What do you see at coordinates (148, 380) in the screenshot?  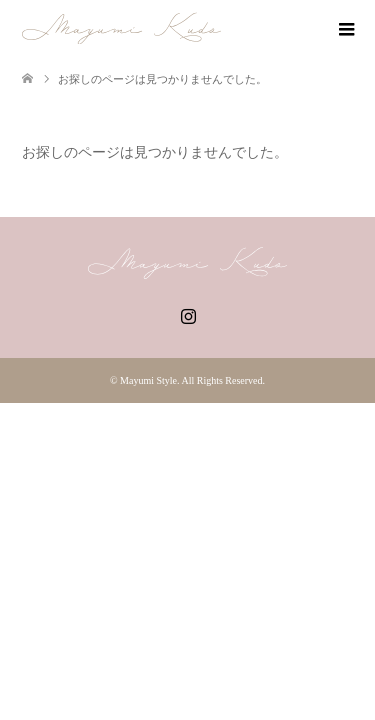 I see `Mayumi Style` at bounding box center [148, 380].